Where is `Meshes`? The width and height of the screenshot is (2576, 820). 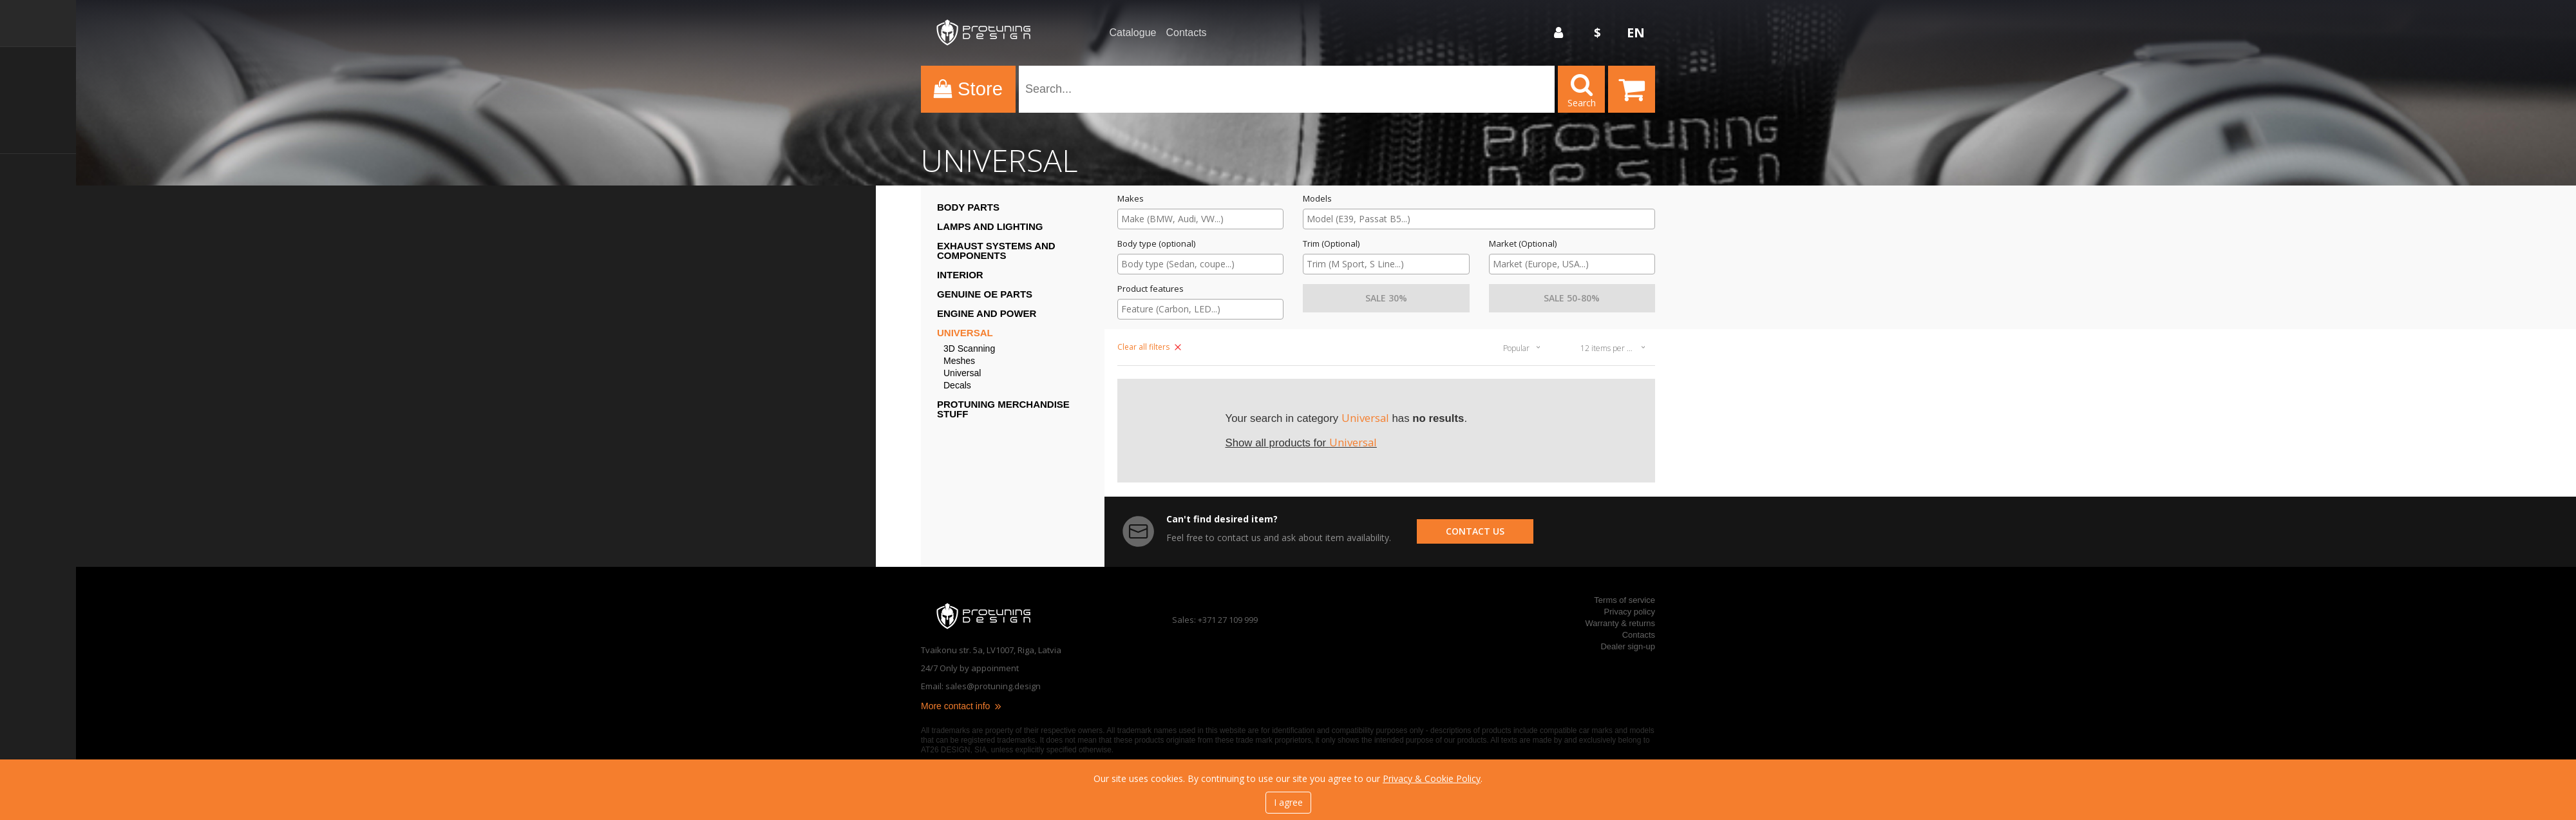 Meshes is located at coordinates (959, 361).